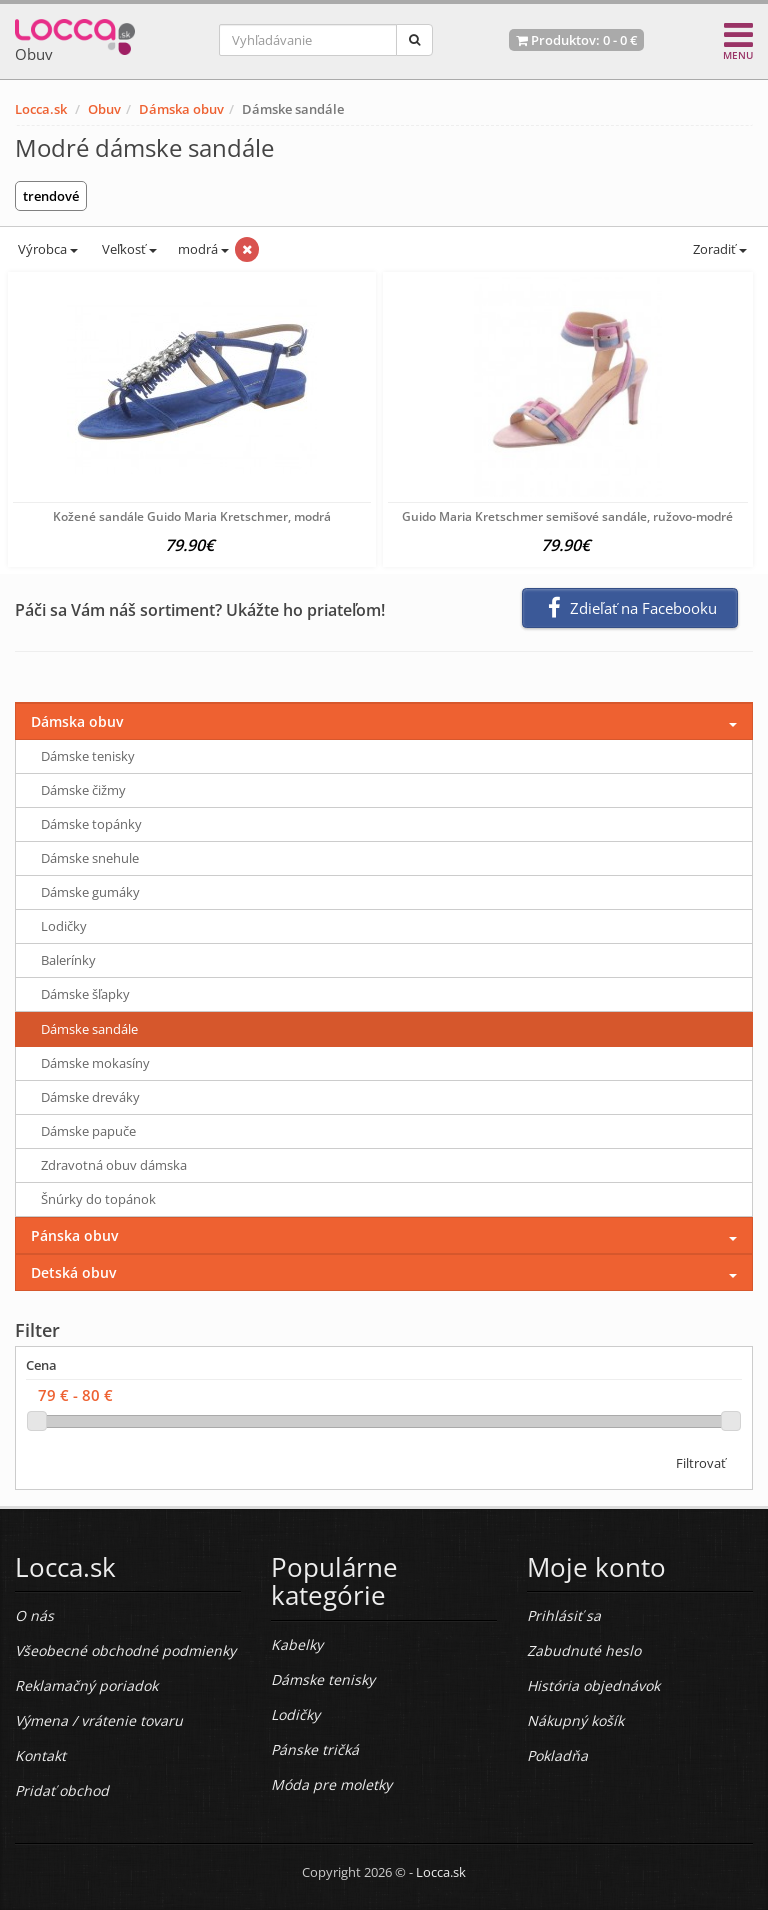 This screenshot has width=768, height=1910. Describe the element at coordinates (557, 1755) in the screenshot. I see `Pokladňa` at that location.